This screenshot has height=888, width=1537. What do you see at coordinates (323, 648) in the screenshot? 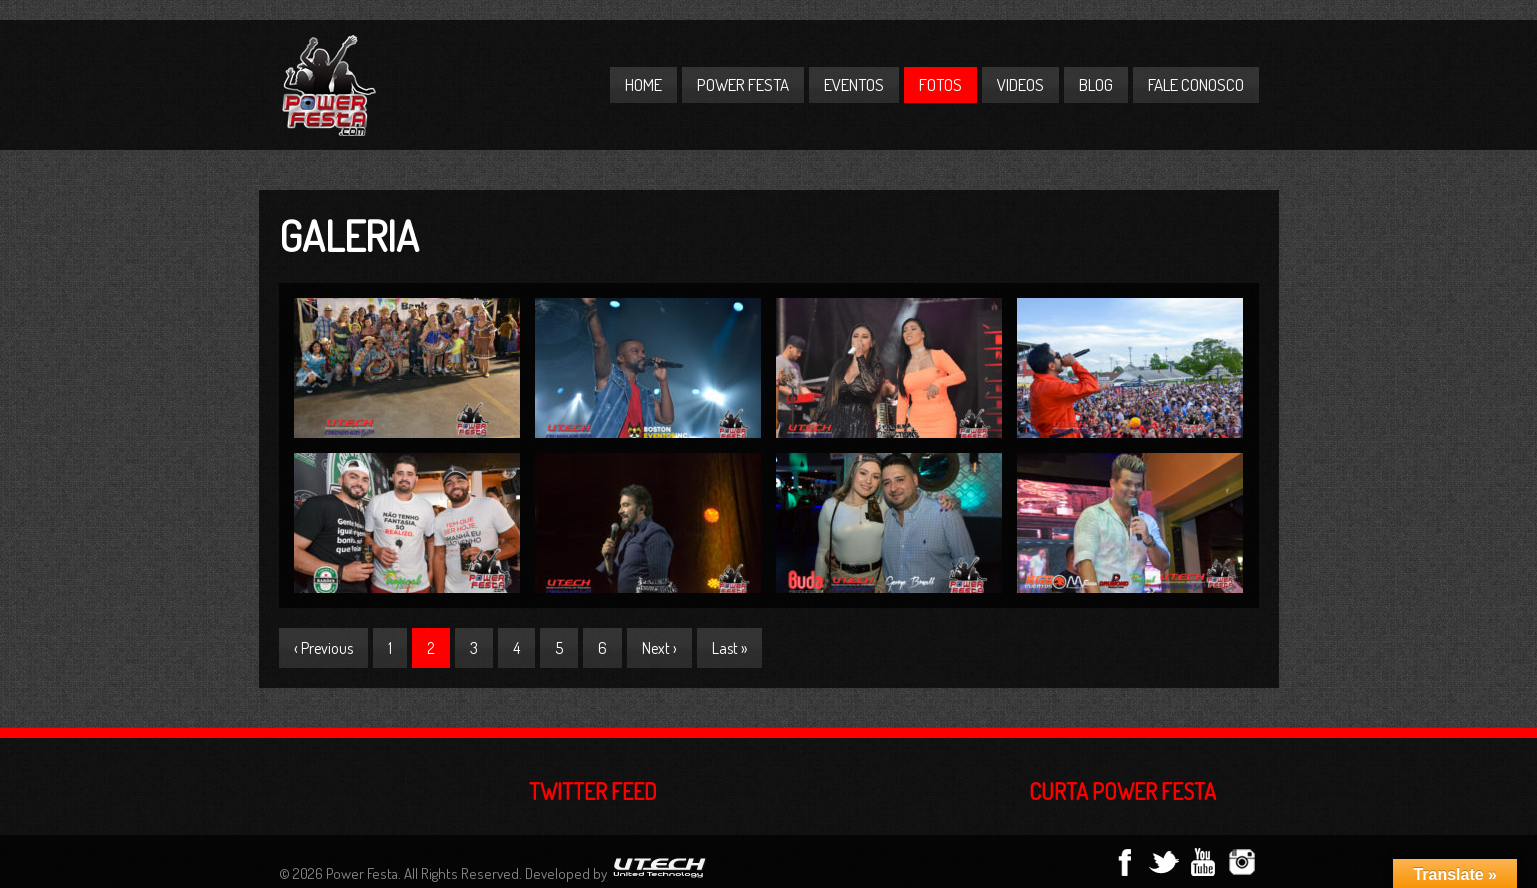
I see `‹ Previous` at bounding box center [323, 648].